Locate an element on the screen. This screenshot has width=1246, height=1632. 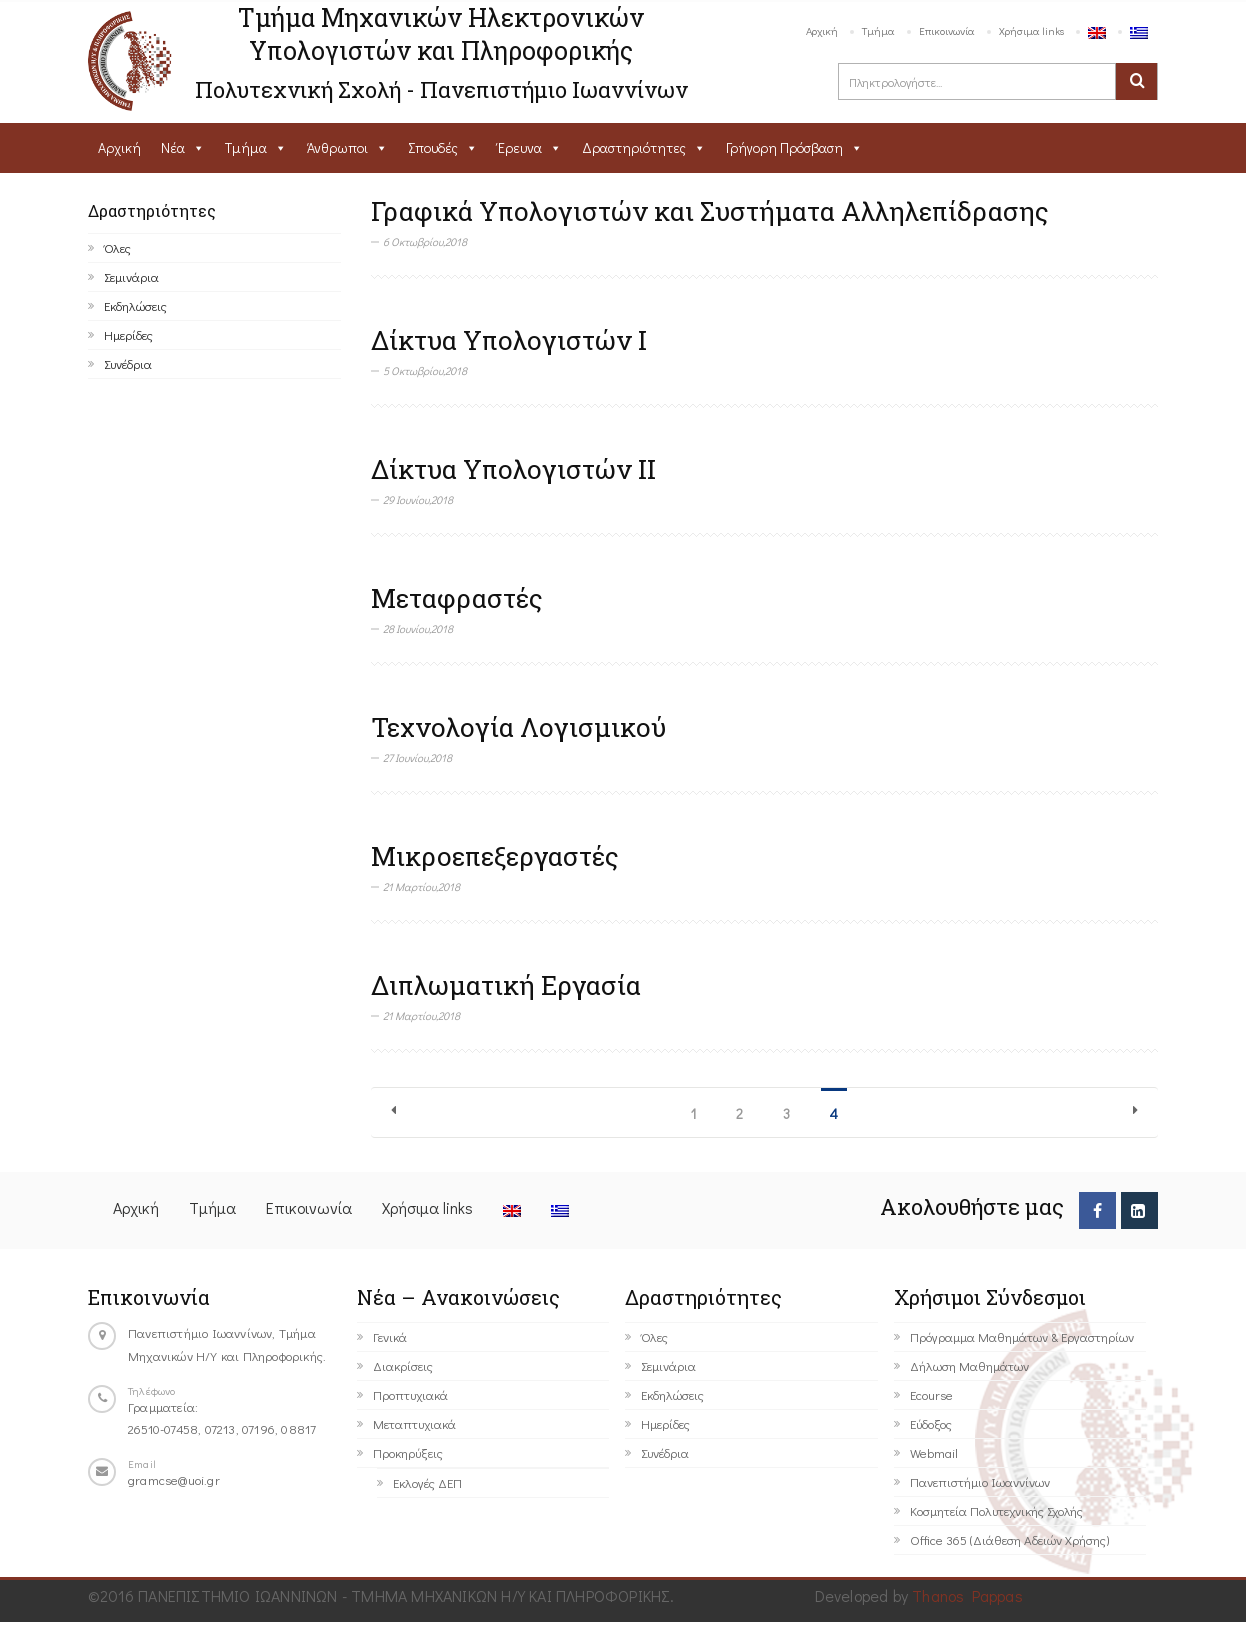
Εκλογές ΔΕΠ is located at coordinates (427, 1482).